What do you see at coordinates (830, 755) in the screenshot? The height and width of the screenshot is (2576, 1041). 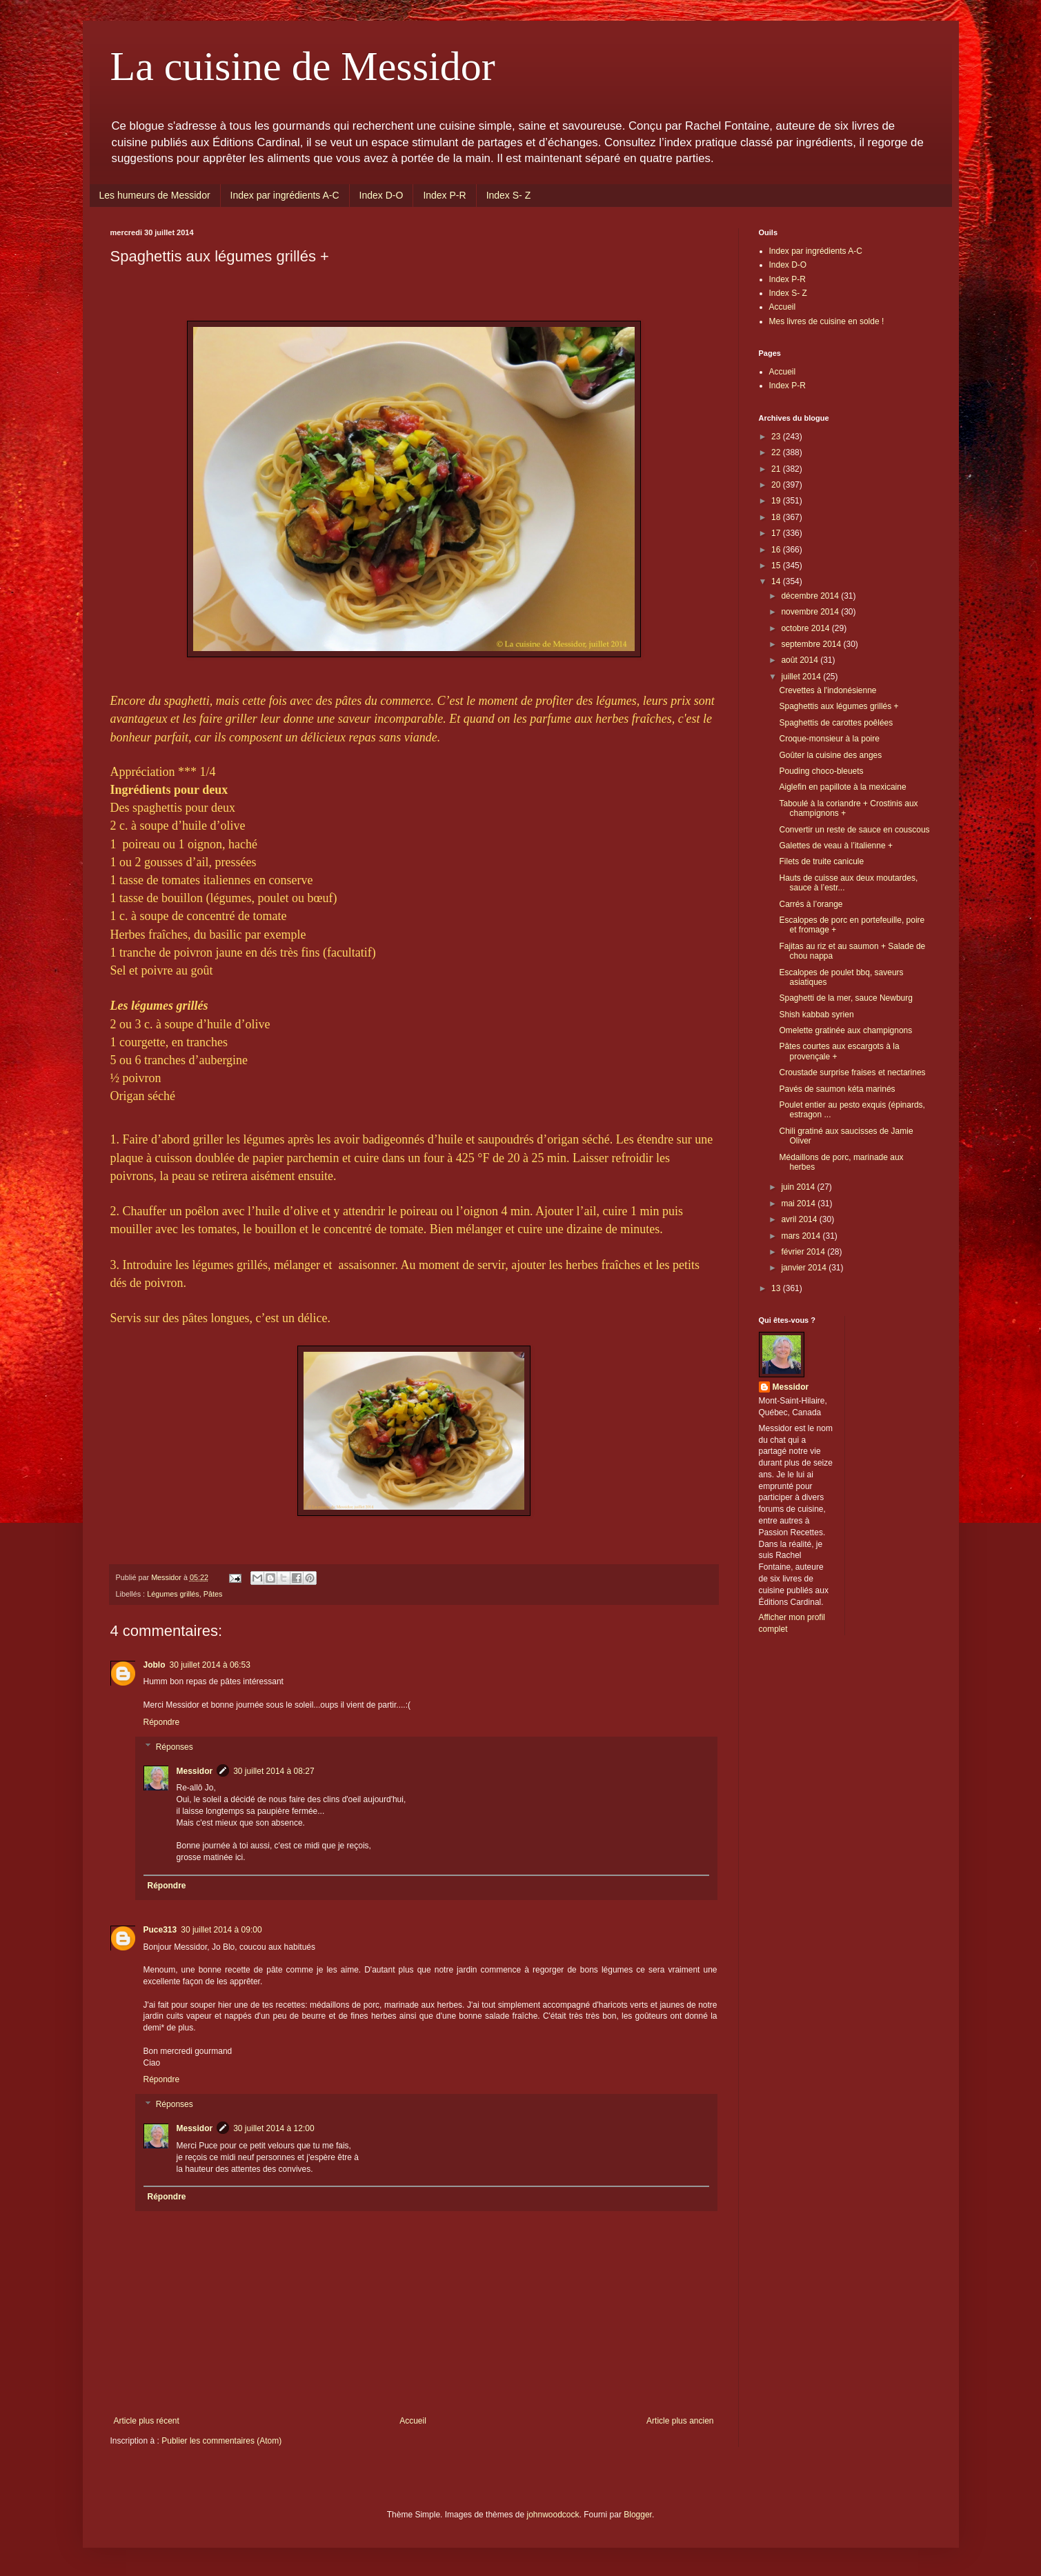 I see `Goûter la cuisine des anges` at bounding box center [830, 755].